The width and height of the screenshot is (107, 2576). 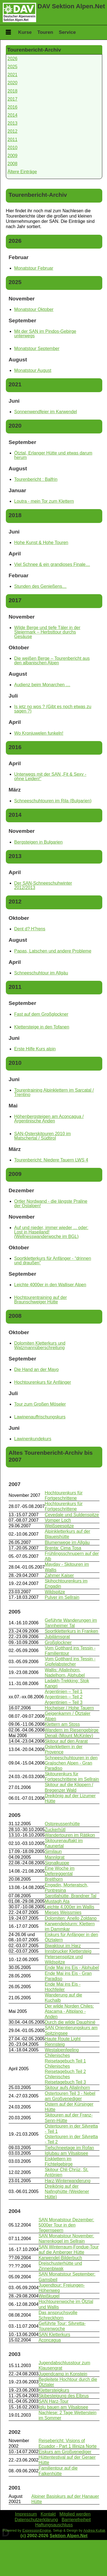 I want to click on Leichte 4000er in den Walliser Alpen, so click(x=50, y=1284).